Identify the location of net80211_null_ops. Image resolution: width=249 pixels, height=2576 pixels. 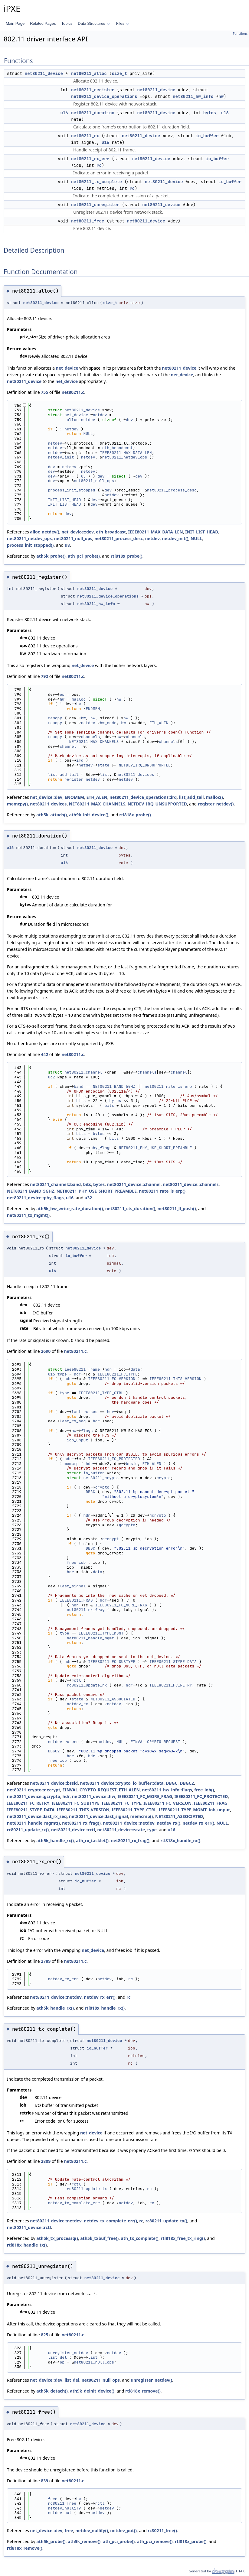
(94, 480).